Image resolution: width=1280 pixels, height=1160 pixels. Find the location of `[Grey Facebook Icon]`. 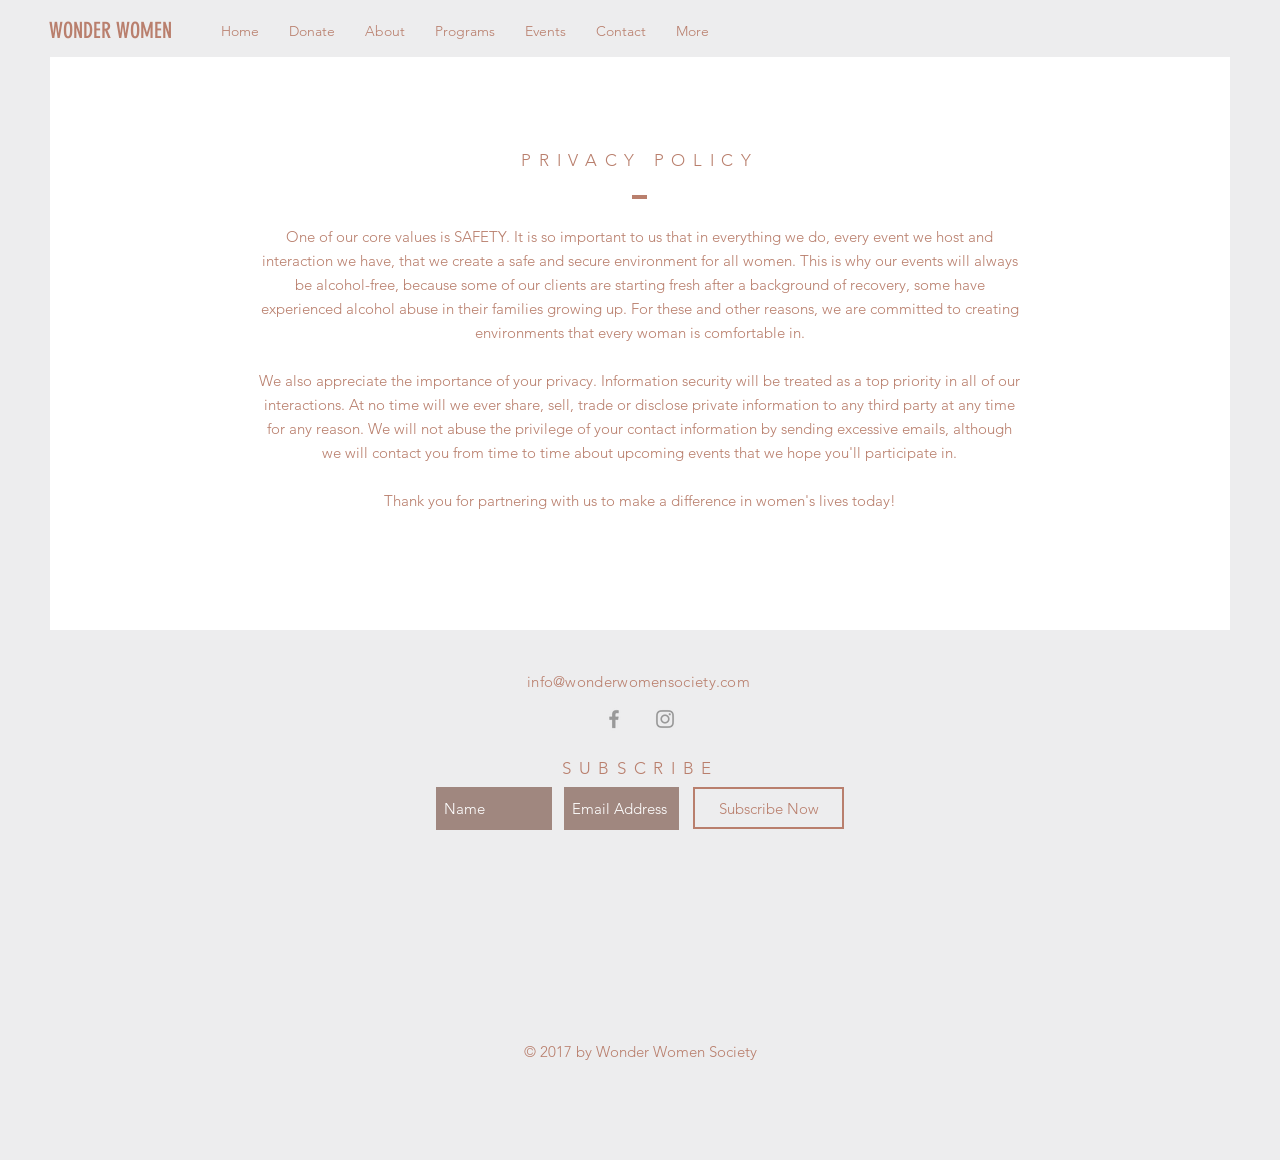

[Grey Facebook Icon] is located at coordinates (614, 719).